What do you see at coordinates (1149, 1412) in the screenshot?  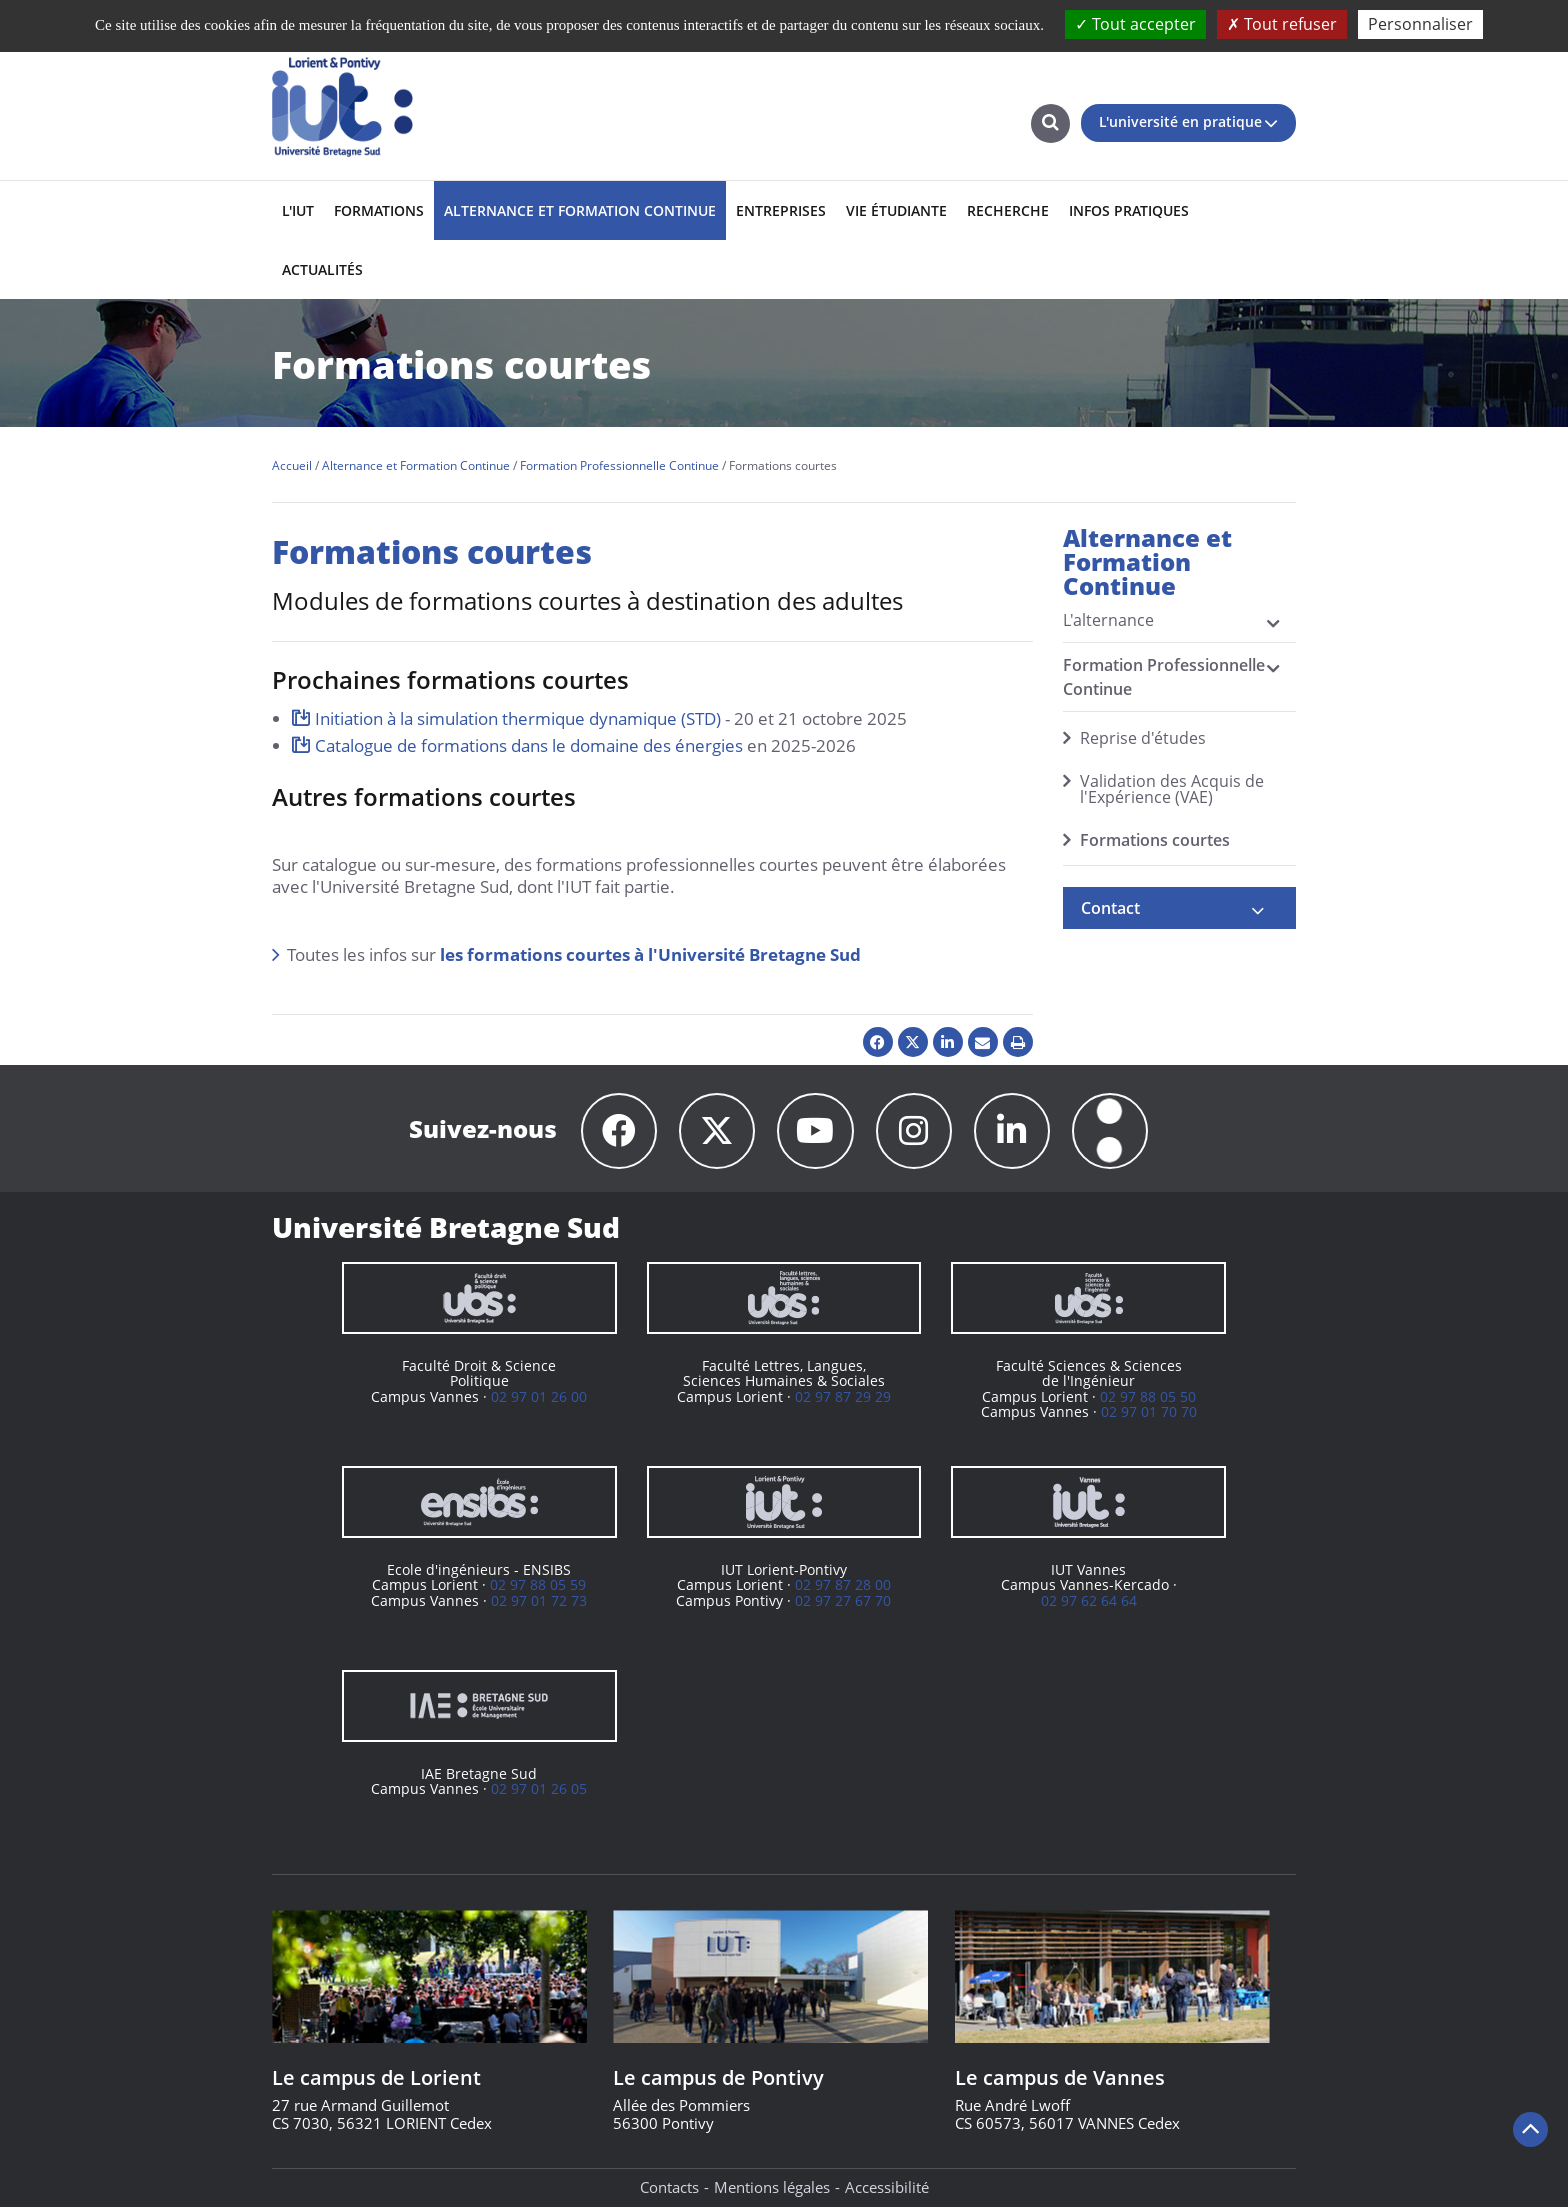 I see `02 97 01 70 70` at bounding box center [1149, 1412].